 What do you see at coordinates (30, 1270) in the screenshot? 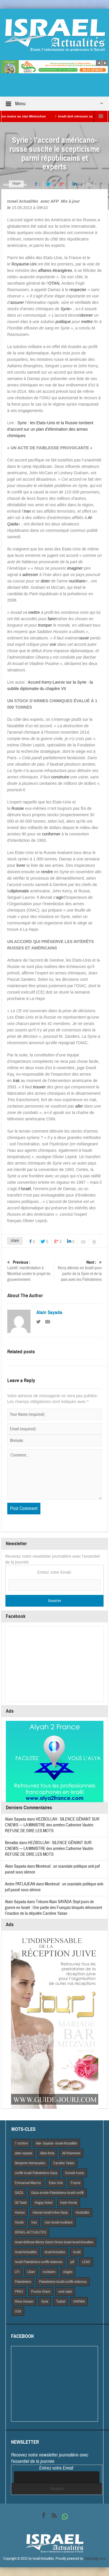
I see `Laïcité: manifestation à Montréal contre le projet du gouvernement` at bounding box center [30, 1270].